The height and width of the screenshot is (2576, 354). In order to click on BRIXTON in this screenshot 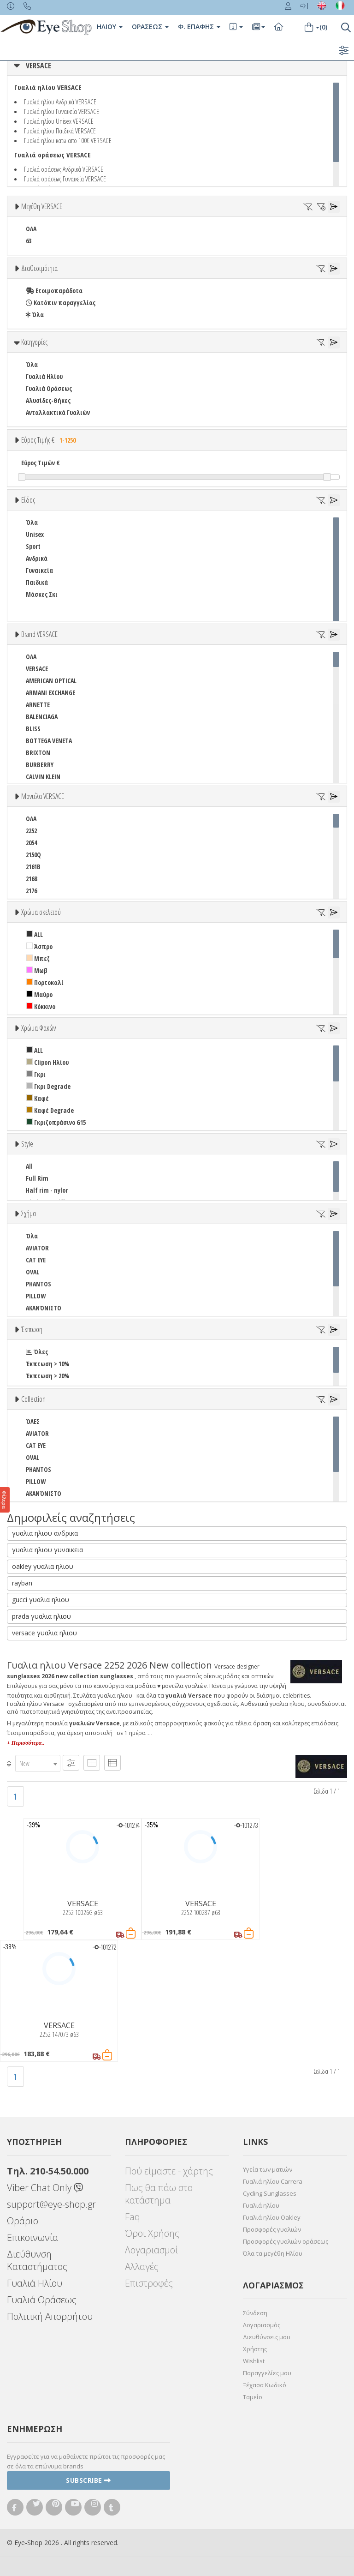, I will do `click(38, 752)`.